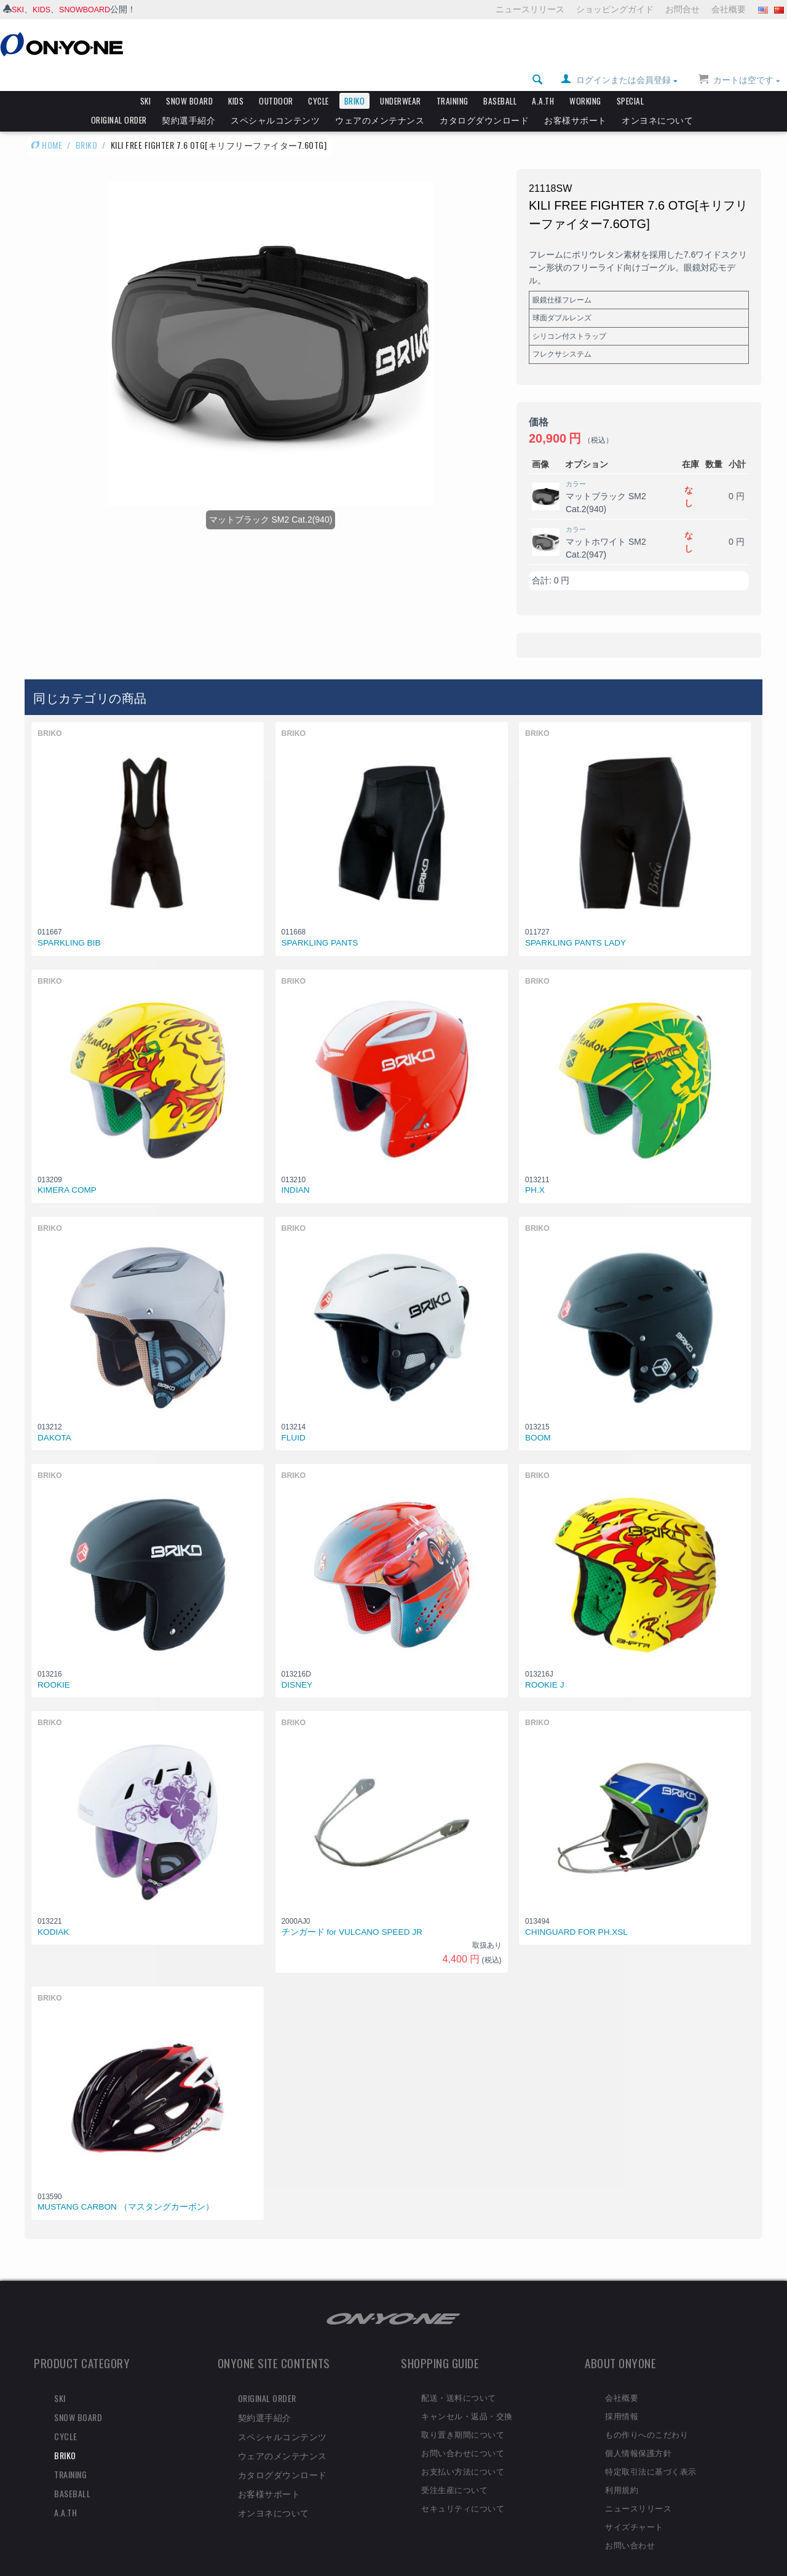 The width and height of the screenshot is (787, 2576). What do you see at coordinates (484, 99) in the screenshot?
I see `カタログダウンロード` at bounding box center [484, 99].